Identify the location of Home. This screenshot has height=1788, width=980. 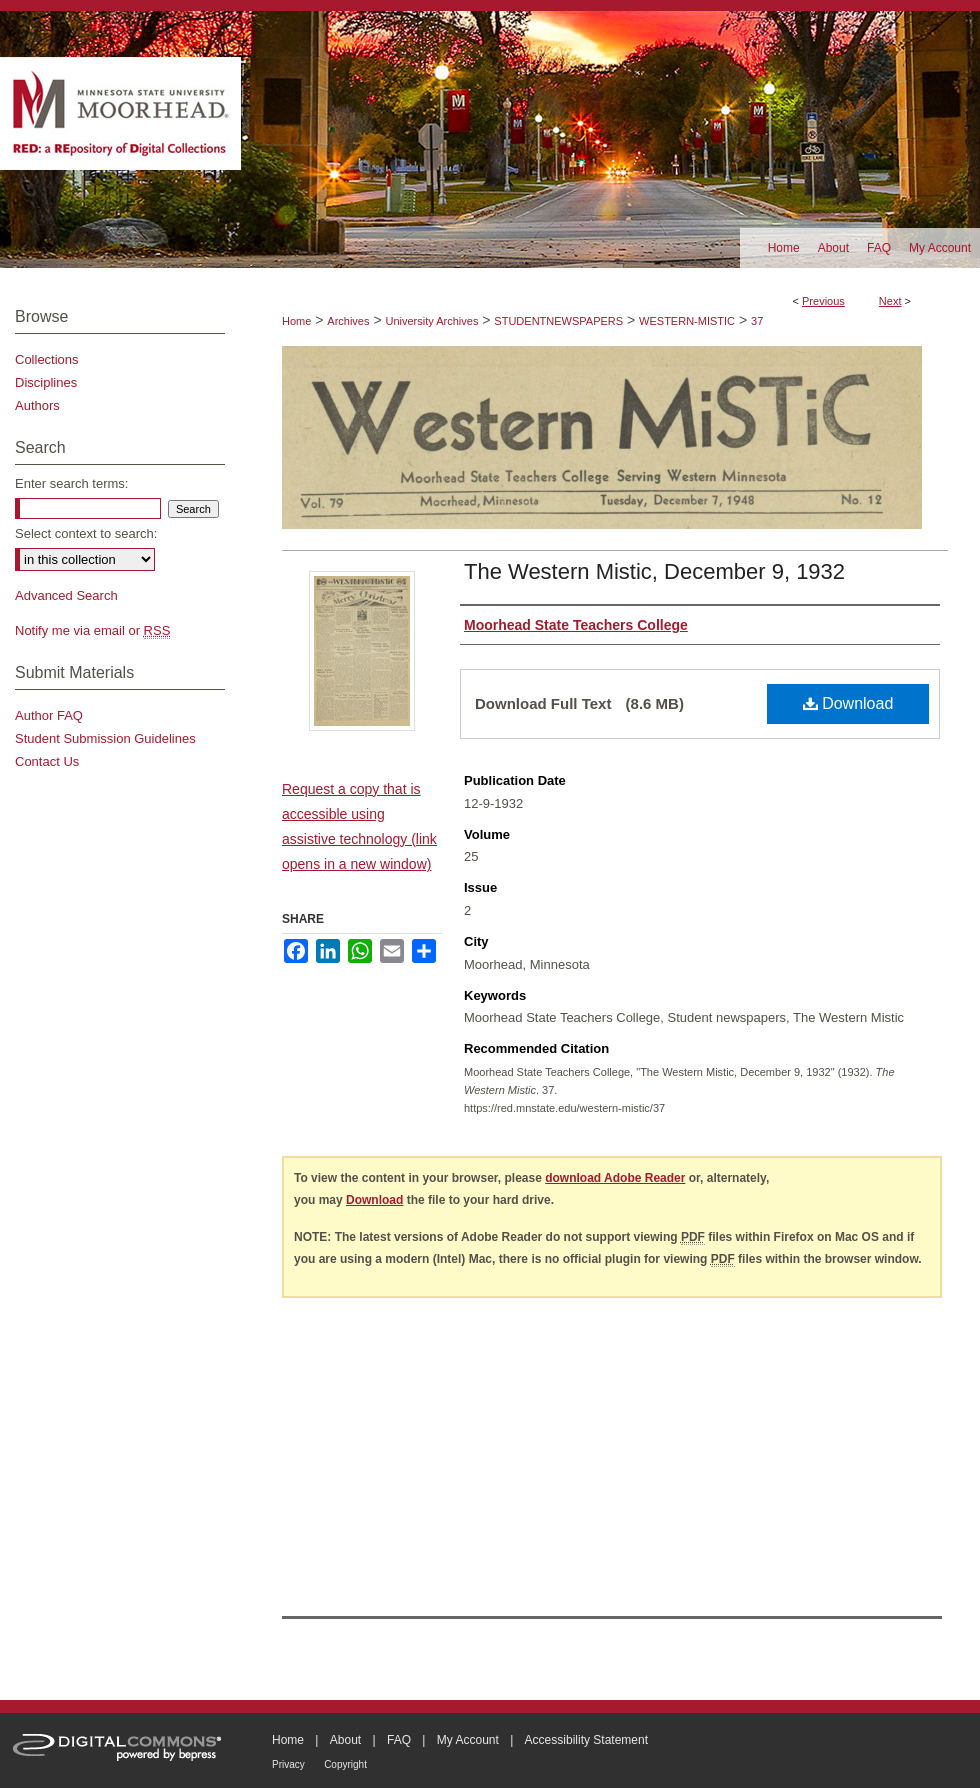
(296, 321).